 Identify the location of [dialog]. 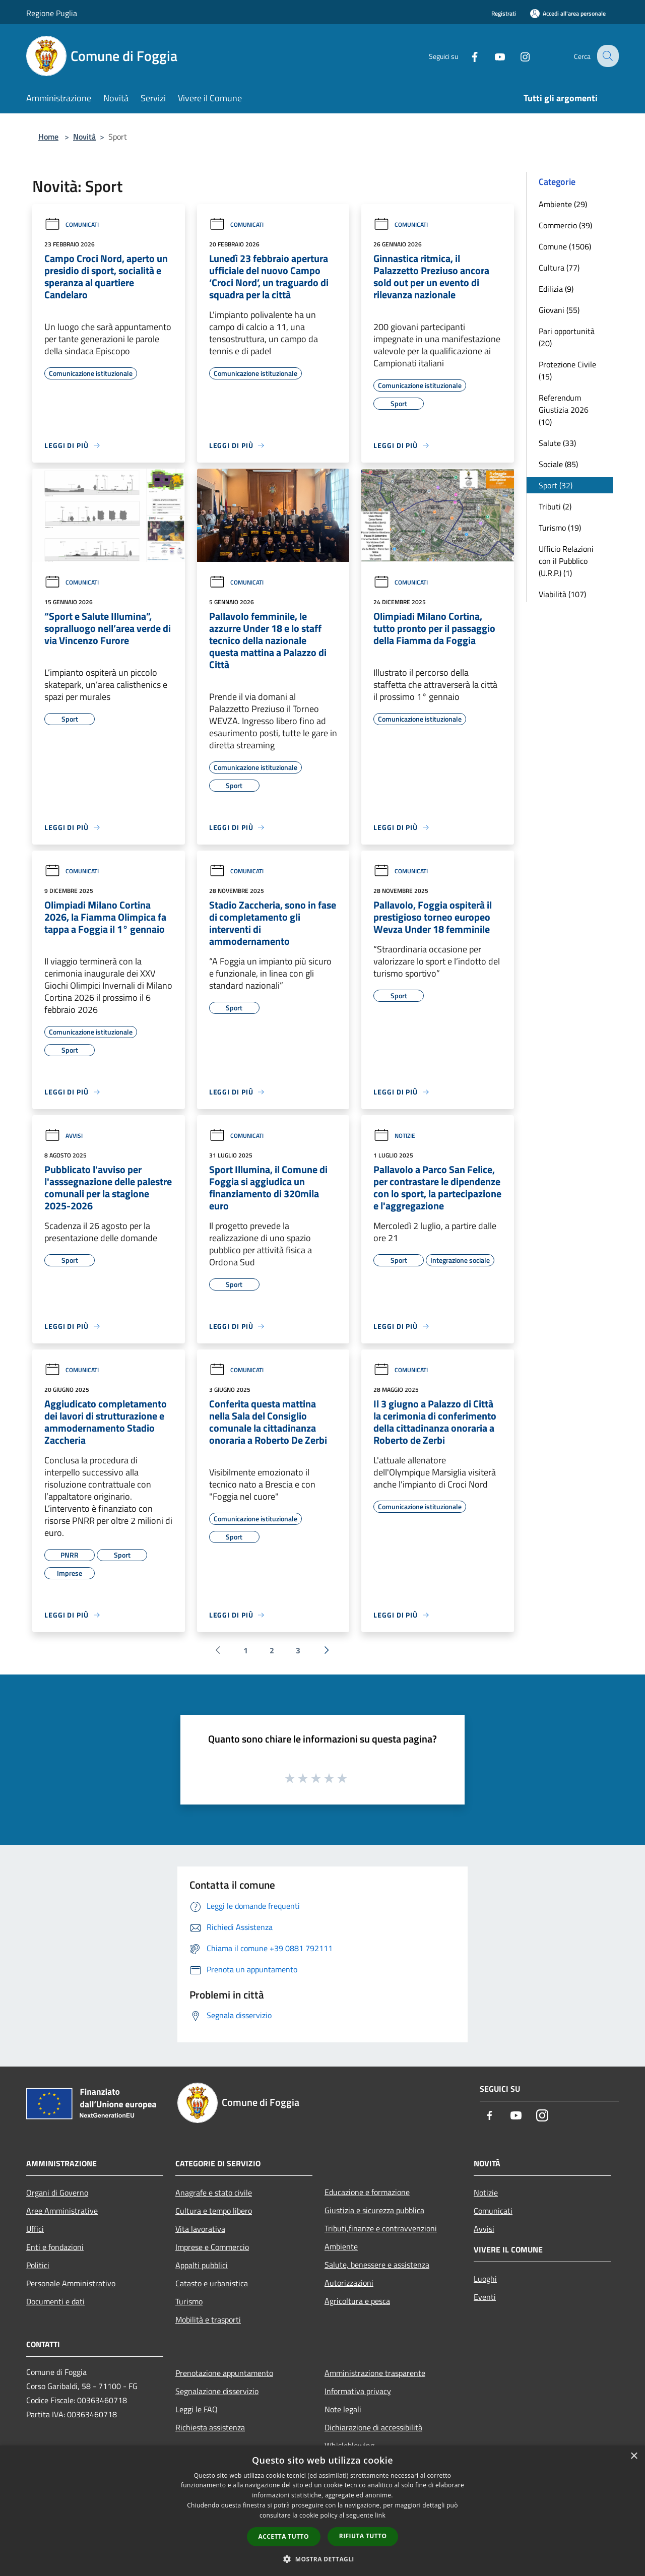
(322, 2510).